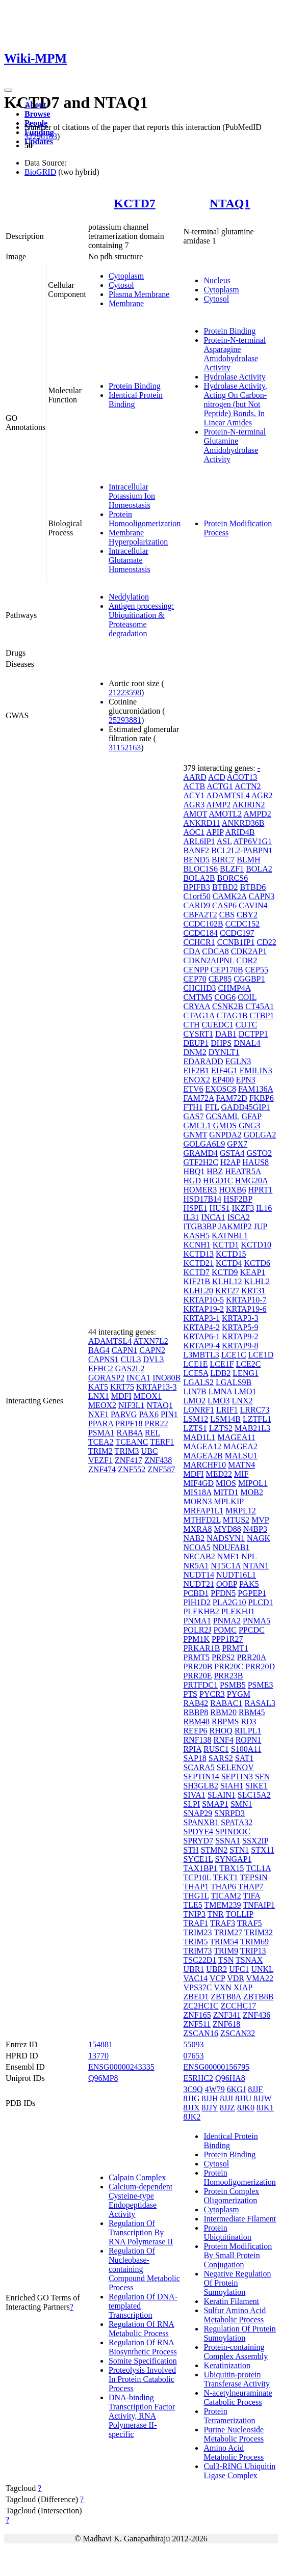  Describe the element at coordinates (227, 914) in the screenshot. I see `CBS` at that location.